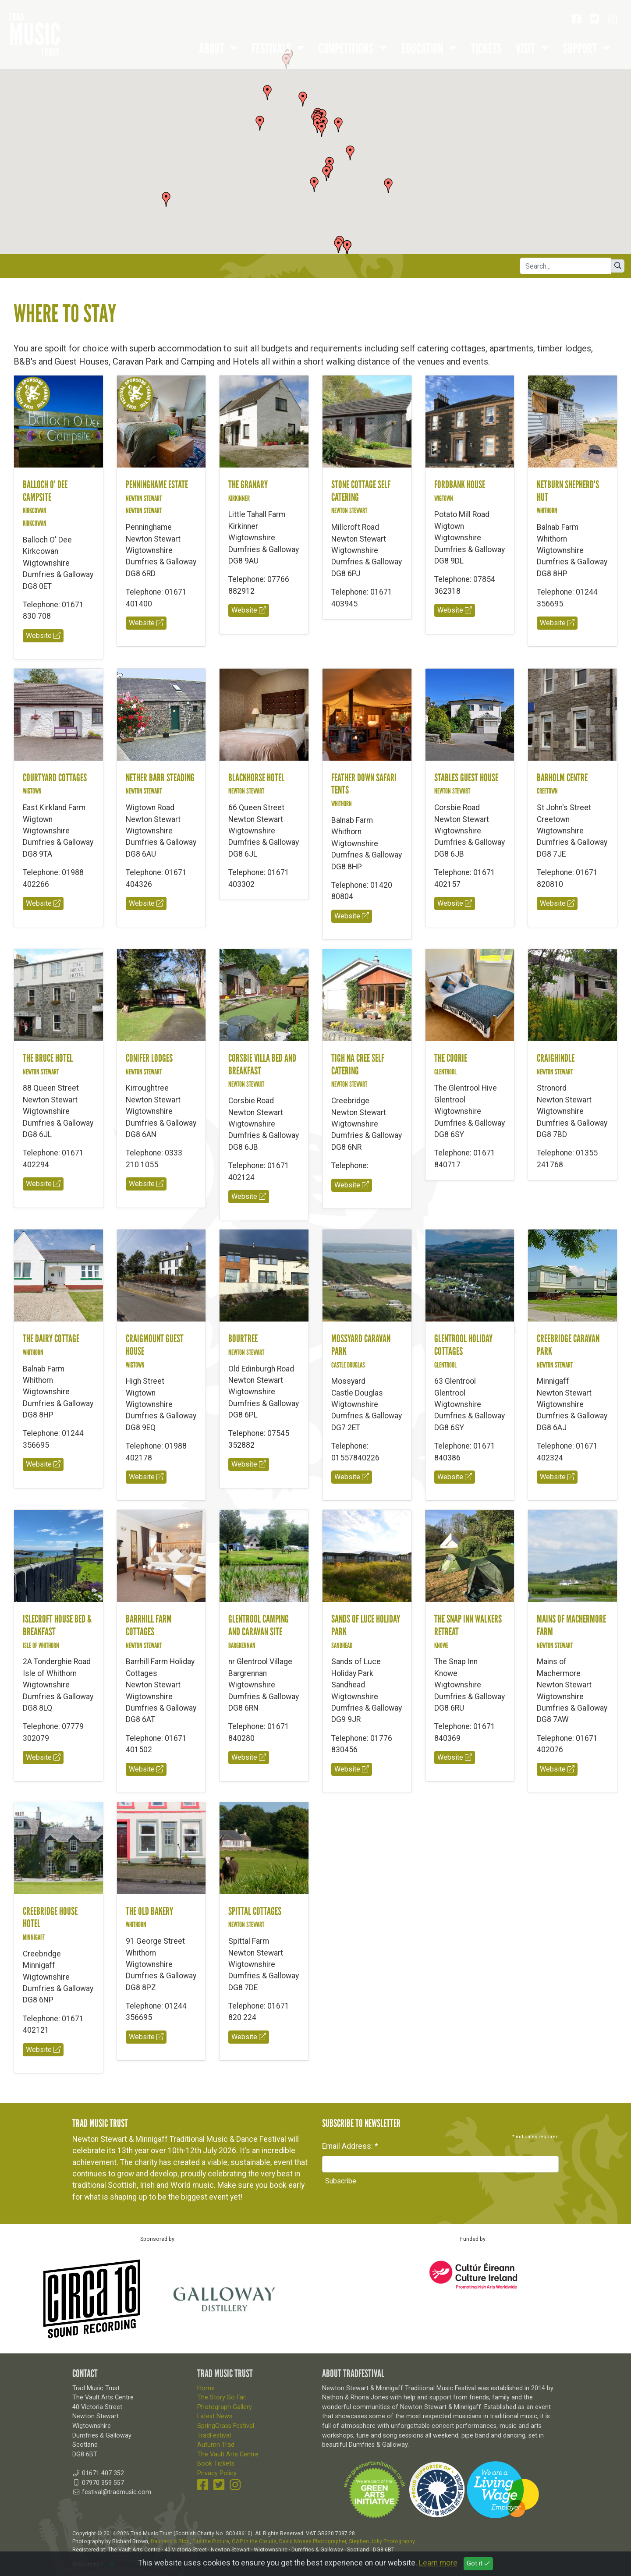 The height and width of the screenshot is (2576, 631). What do you see at coordinates (562, 777) in the screenshot?
I see `Barholm Centre` at bounding box center [562, 777].